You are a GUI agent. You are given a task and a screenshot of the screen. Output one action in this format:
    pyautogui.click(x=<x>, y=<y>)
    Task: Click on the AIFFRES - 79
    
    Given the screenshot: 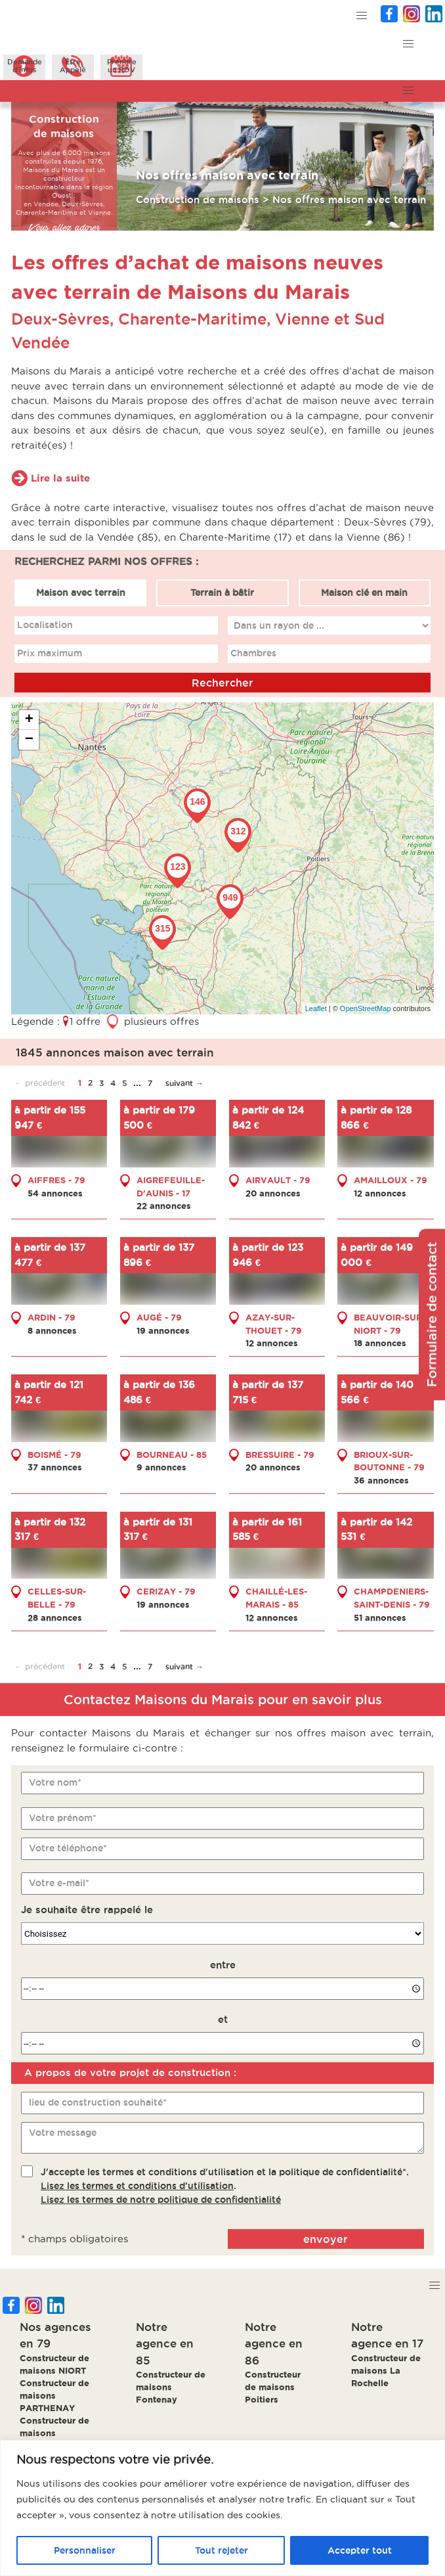 What is the action you would take?
    pyautogui.click(x=56, y=1180)
    